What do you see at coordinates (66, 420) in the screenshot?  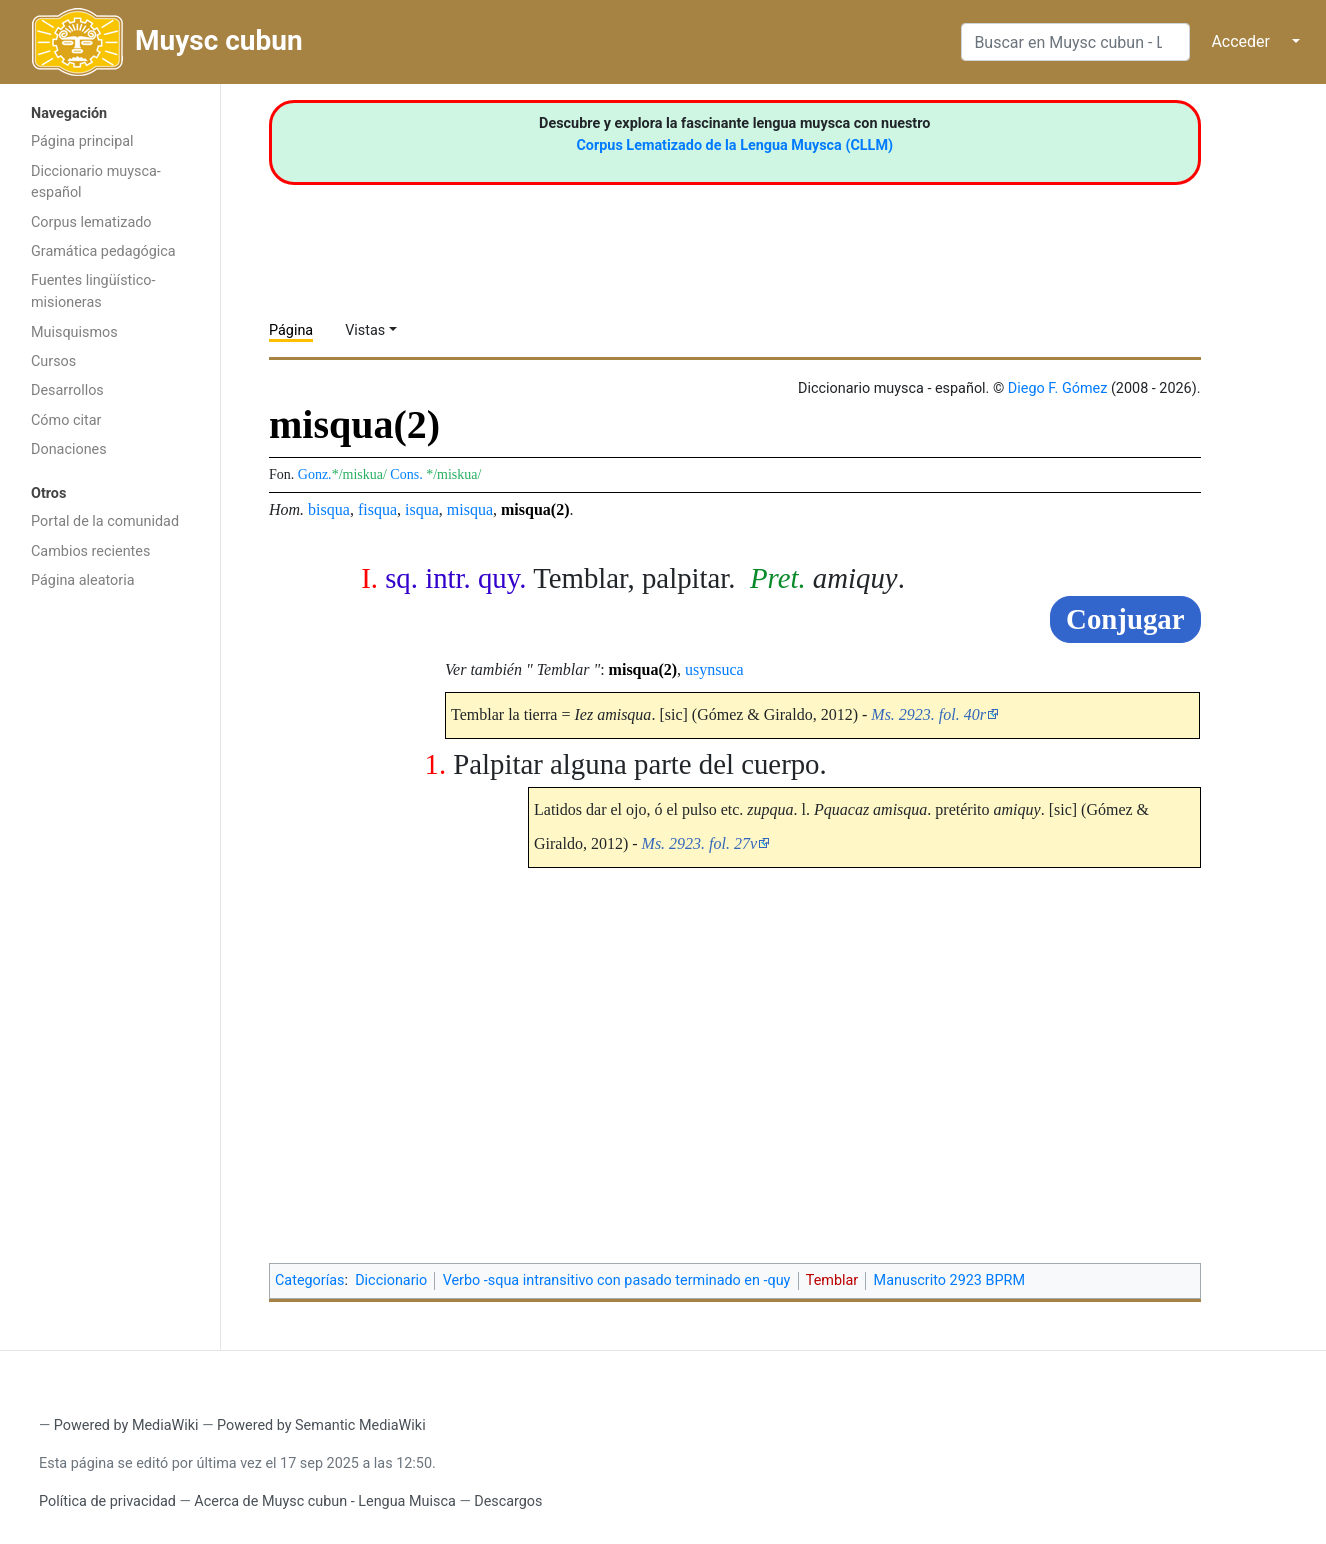 I see `Cómo citar` at bounding box center [66, 420].